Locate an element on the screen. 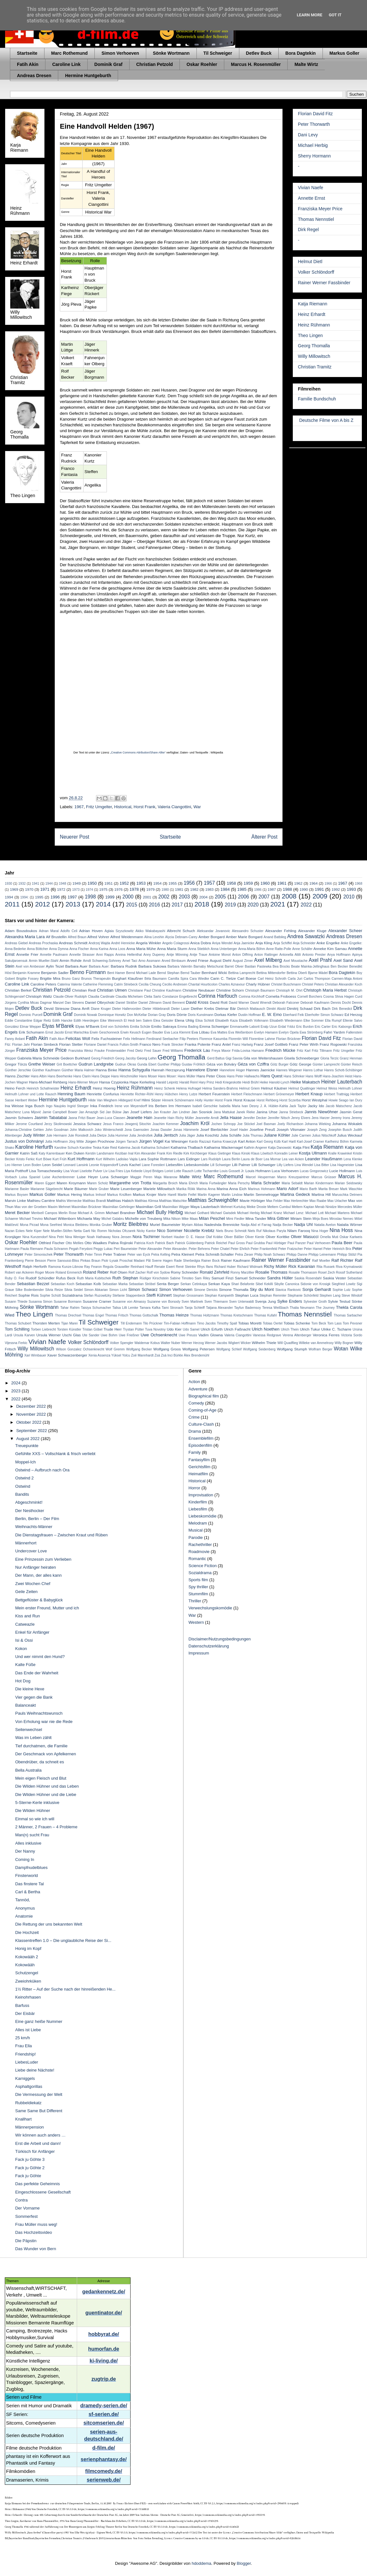  Reinhard Hauff is located at coordinates (142, 1266).